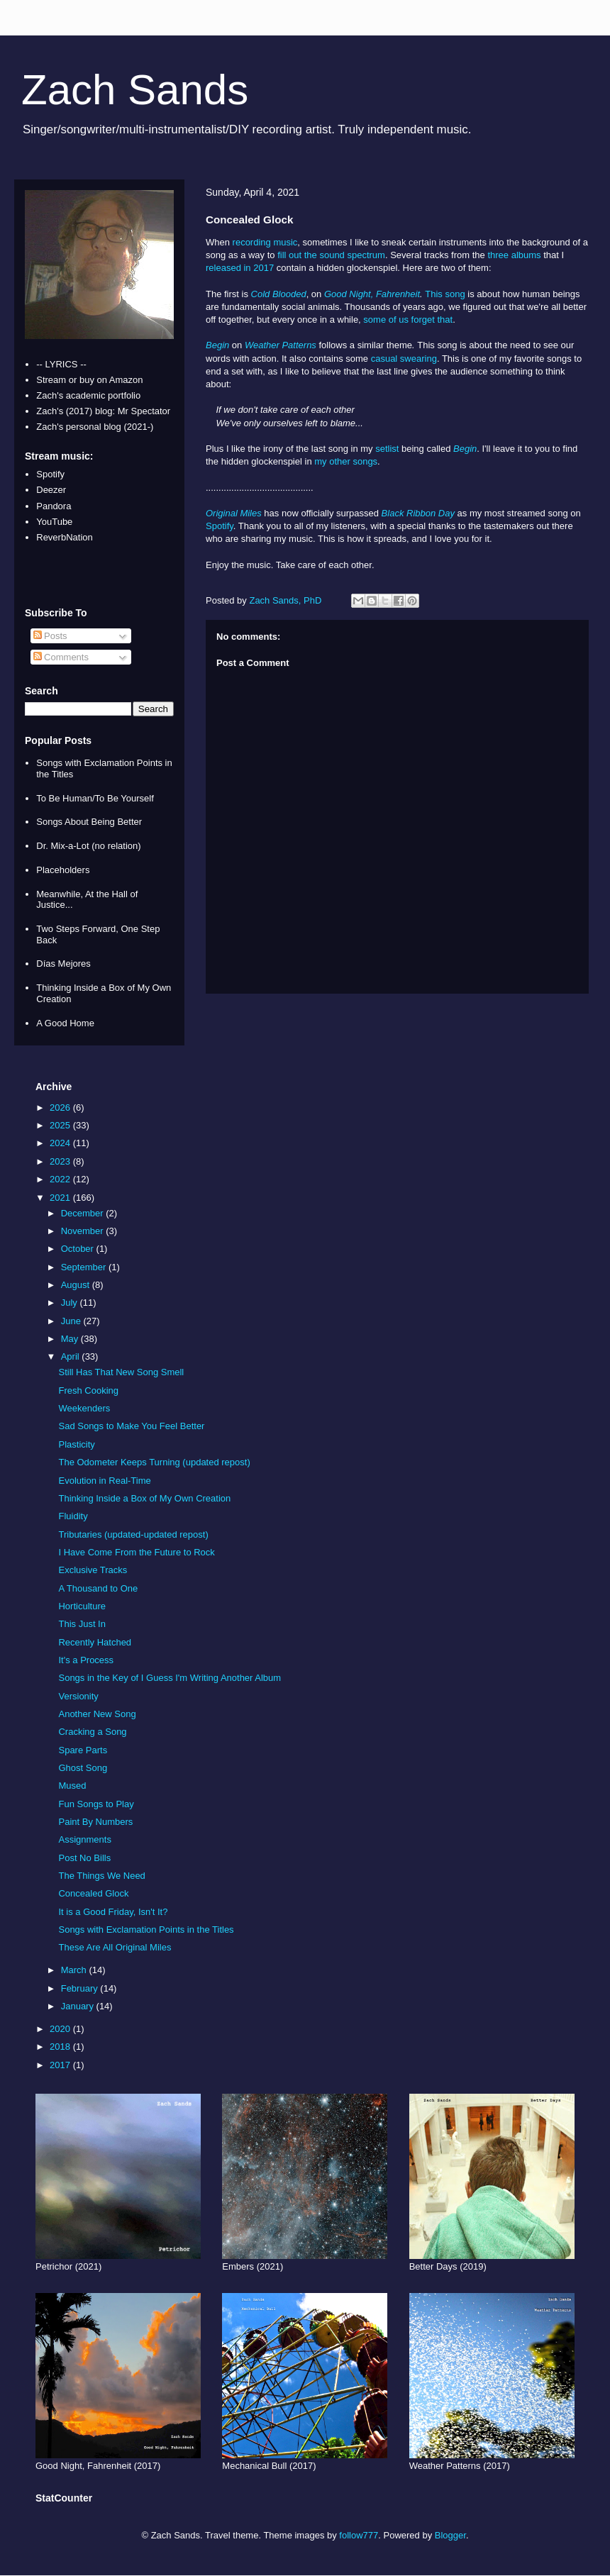  I want to click on Another New Song, so click(96, 1714).